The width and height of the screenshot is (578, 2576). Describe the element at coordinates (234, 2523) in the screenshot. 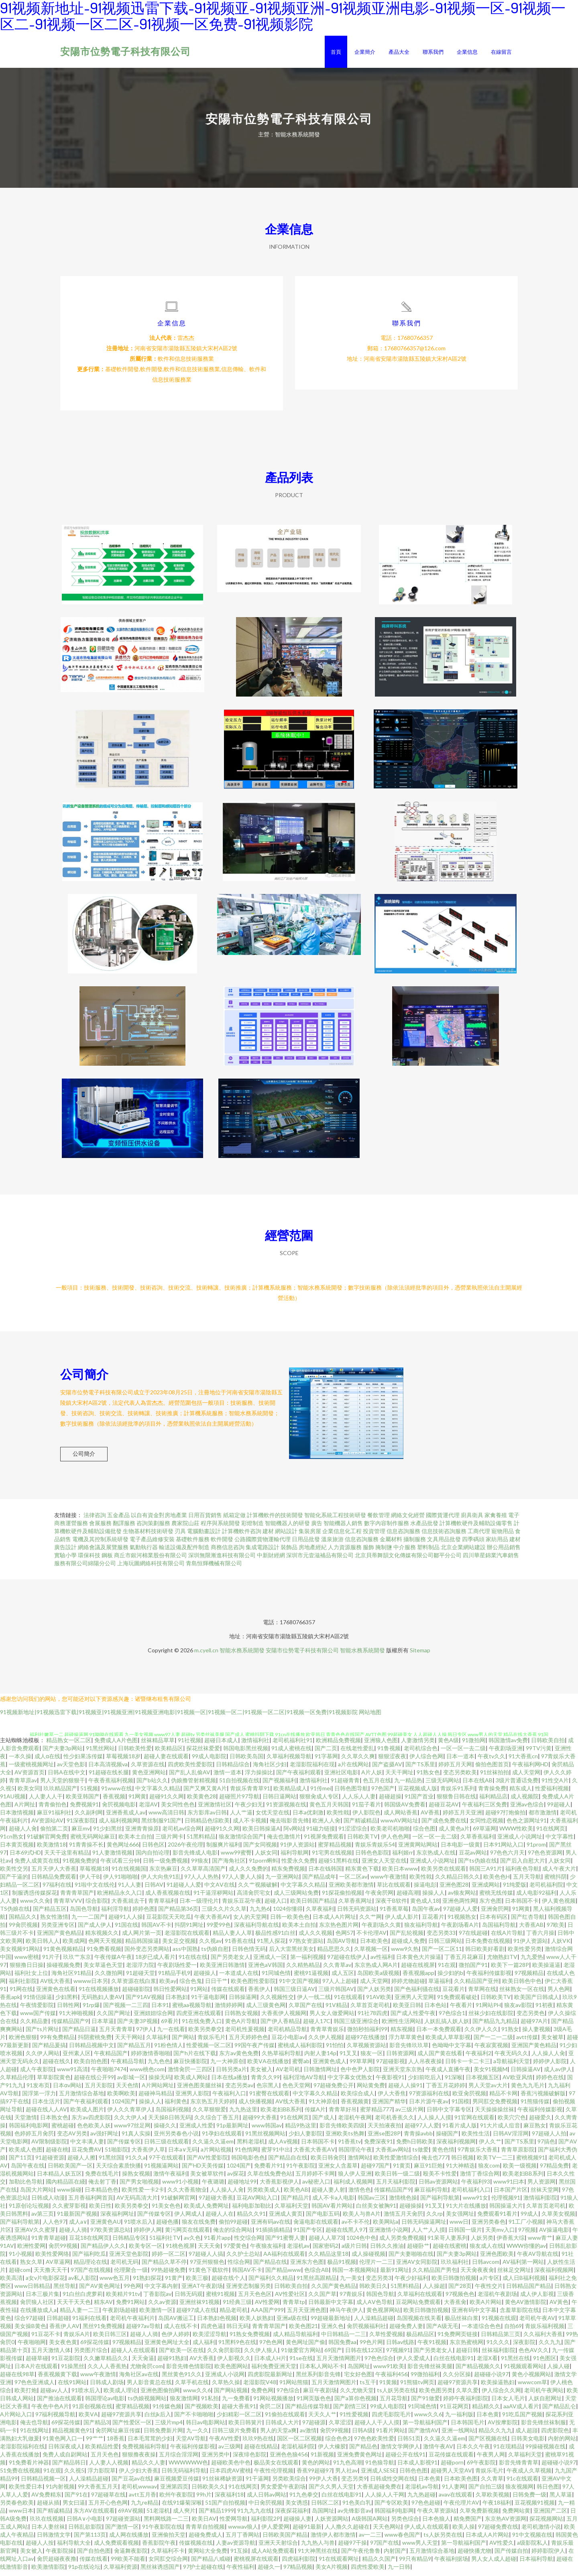

I see `性爱网导航` at that location.